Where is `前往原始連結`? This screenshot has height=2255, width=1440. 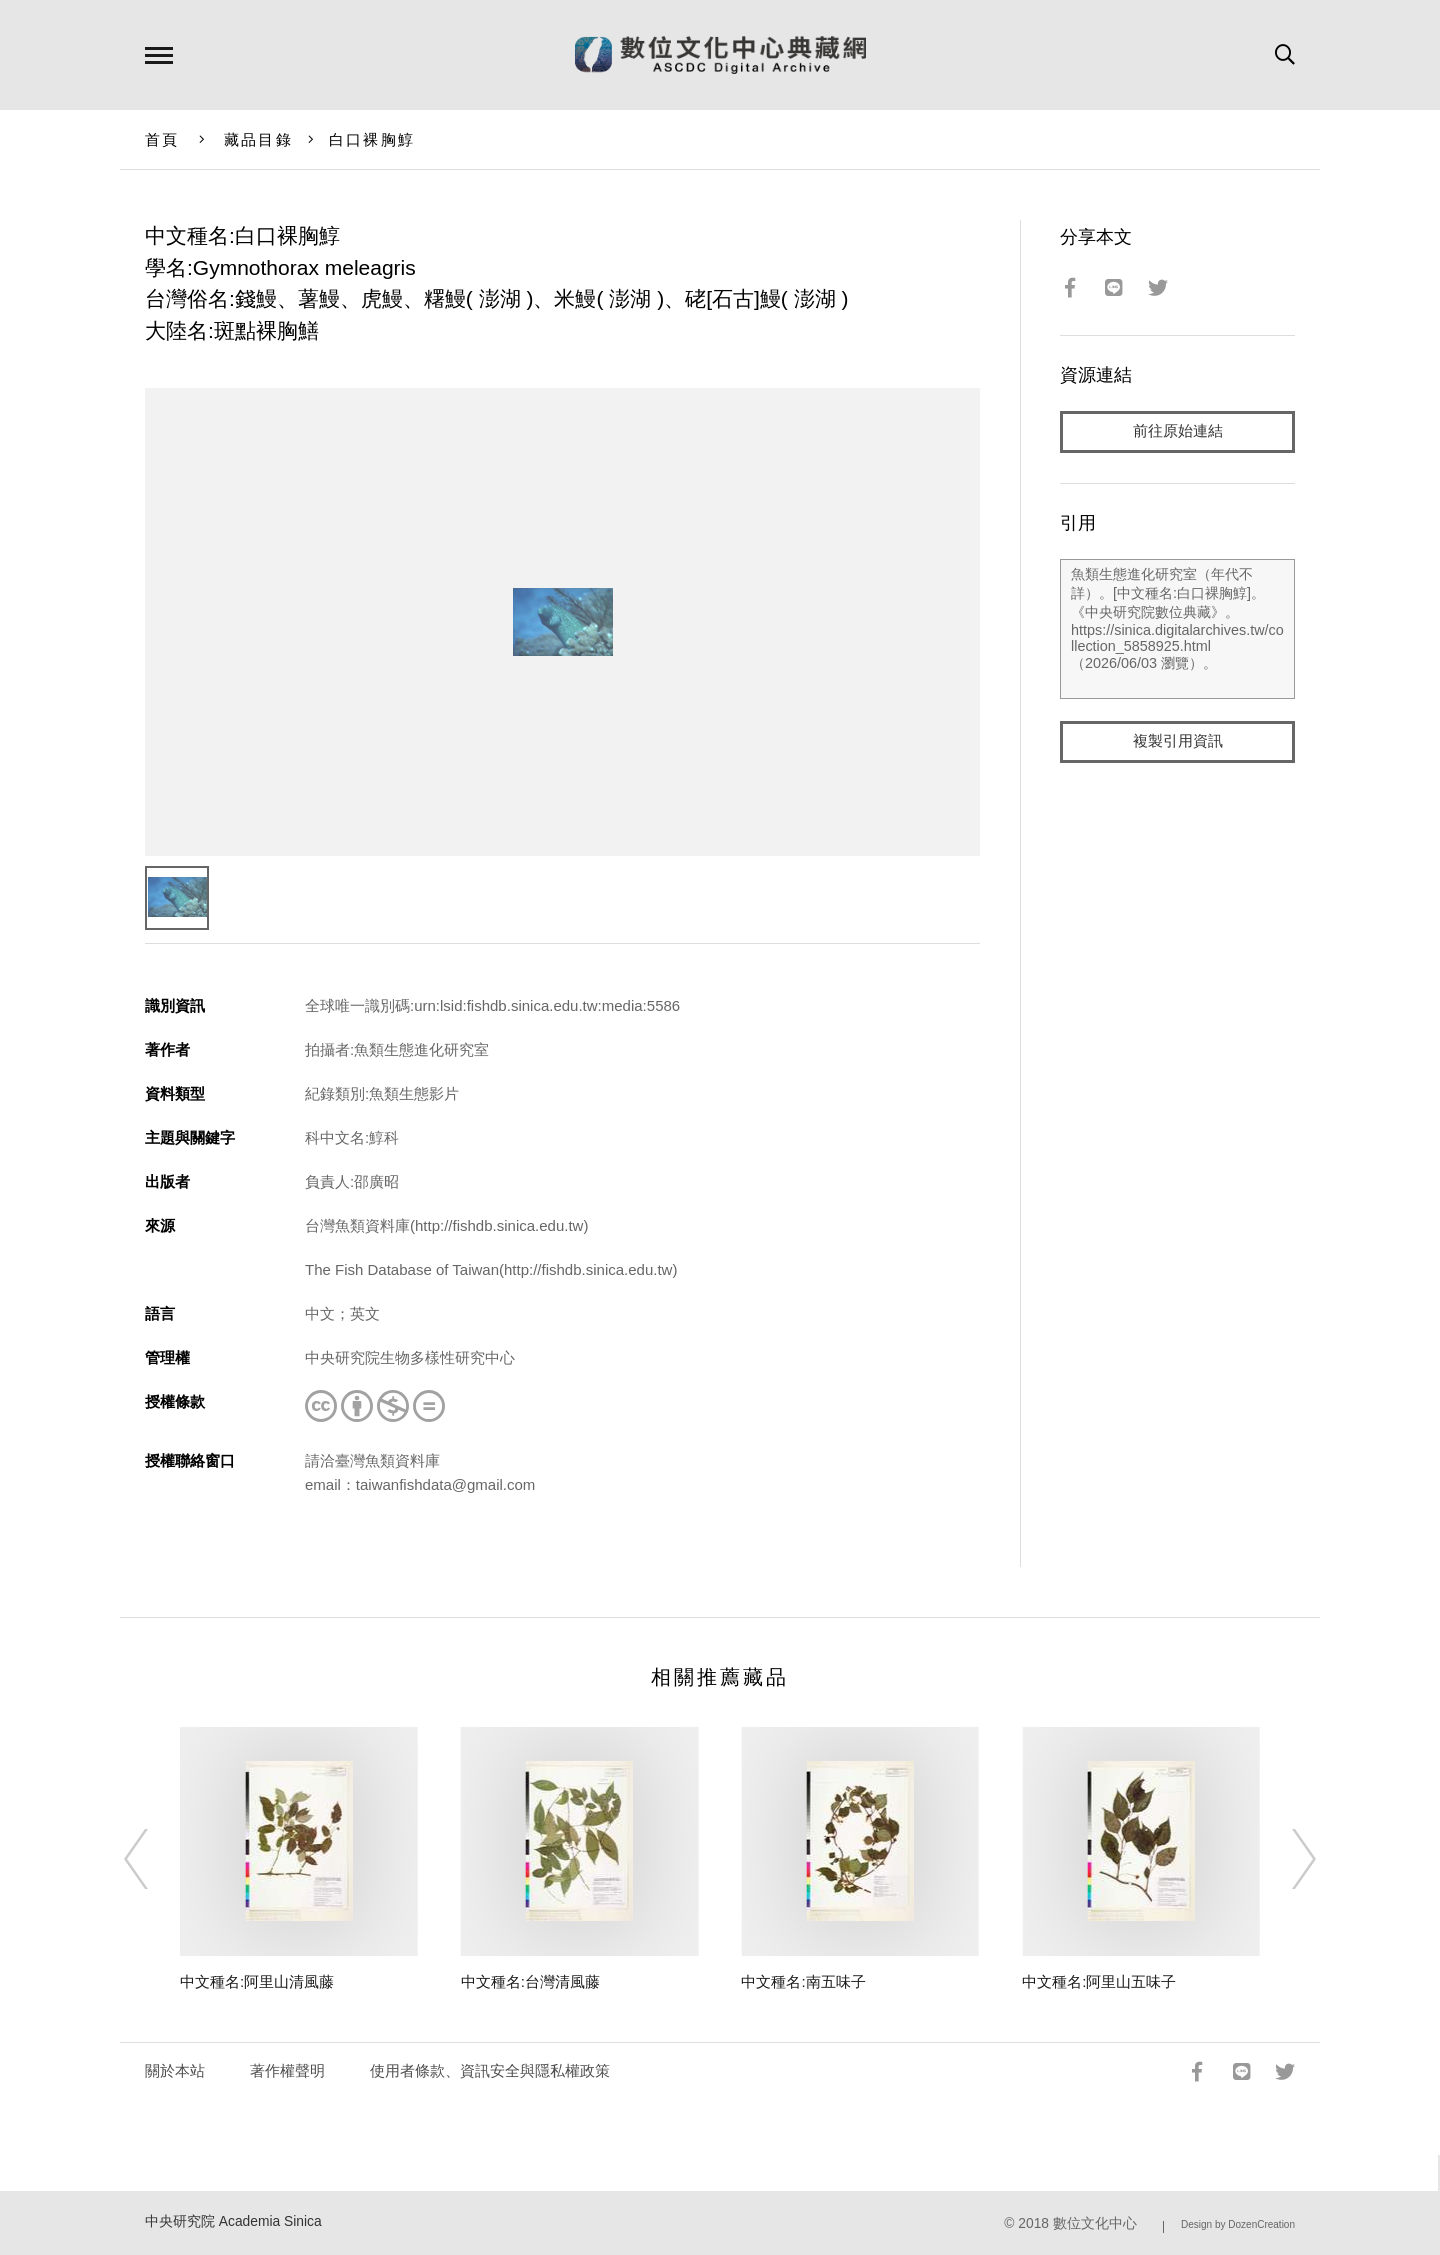
前往原始連結 is located at coordinates (1178, 431).